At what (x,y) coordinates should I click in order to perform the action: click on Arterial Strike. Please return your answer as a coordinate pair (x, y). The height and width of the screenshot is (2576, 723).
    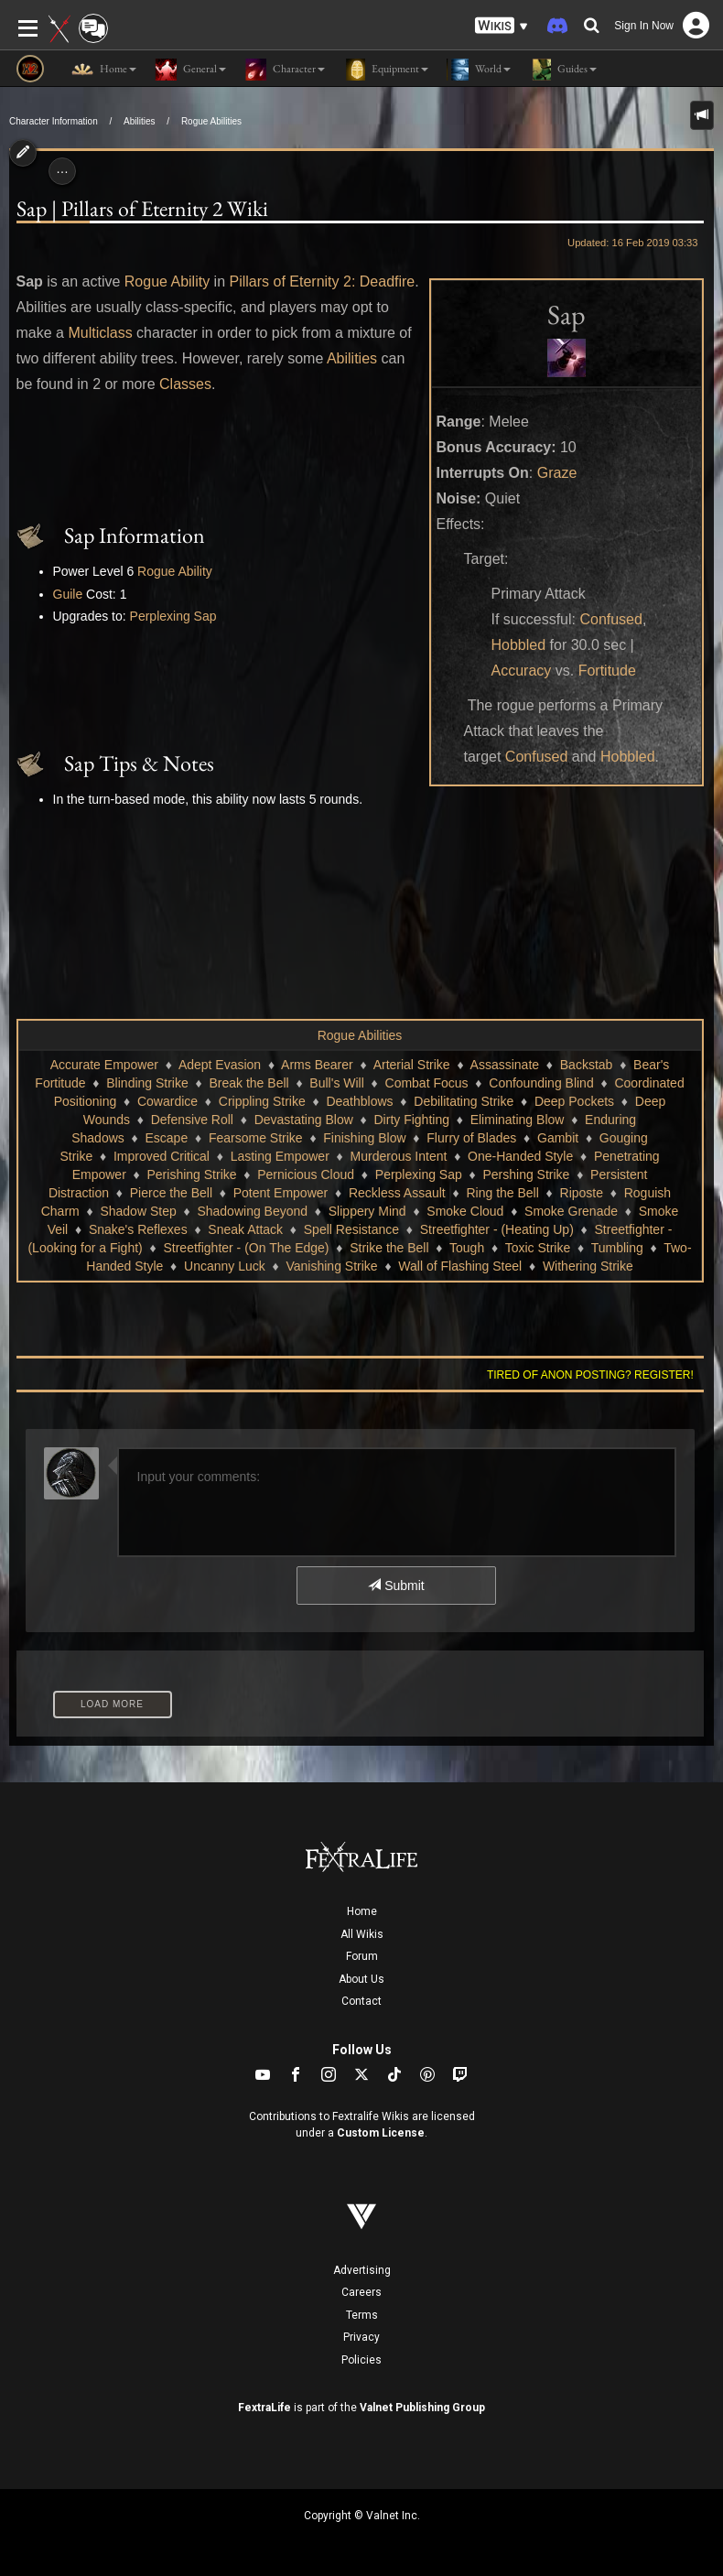
    Looking at the image, I should click on (411, 1064).